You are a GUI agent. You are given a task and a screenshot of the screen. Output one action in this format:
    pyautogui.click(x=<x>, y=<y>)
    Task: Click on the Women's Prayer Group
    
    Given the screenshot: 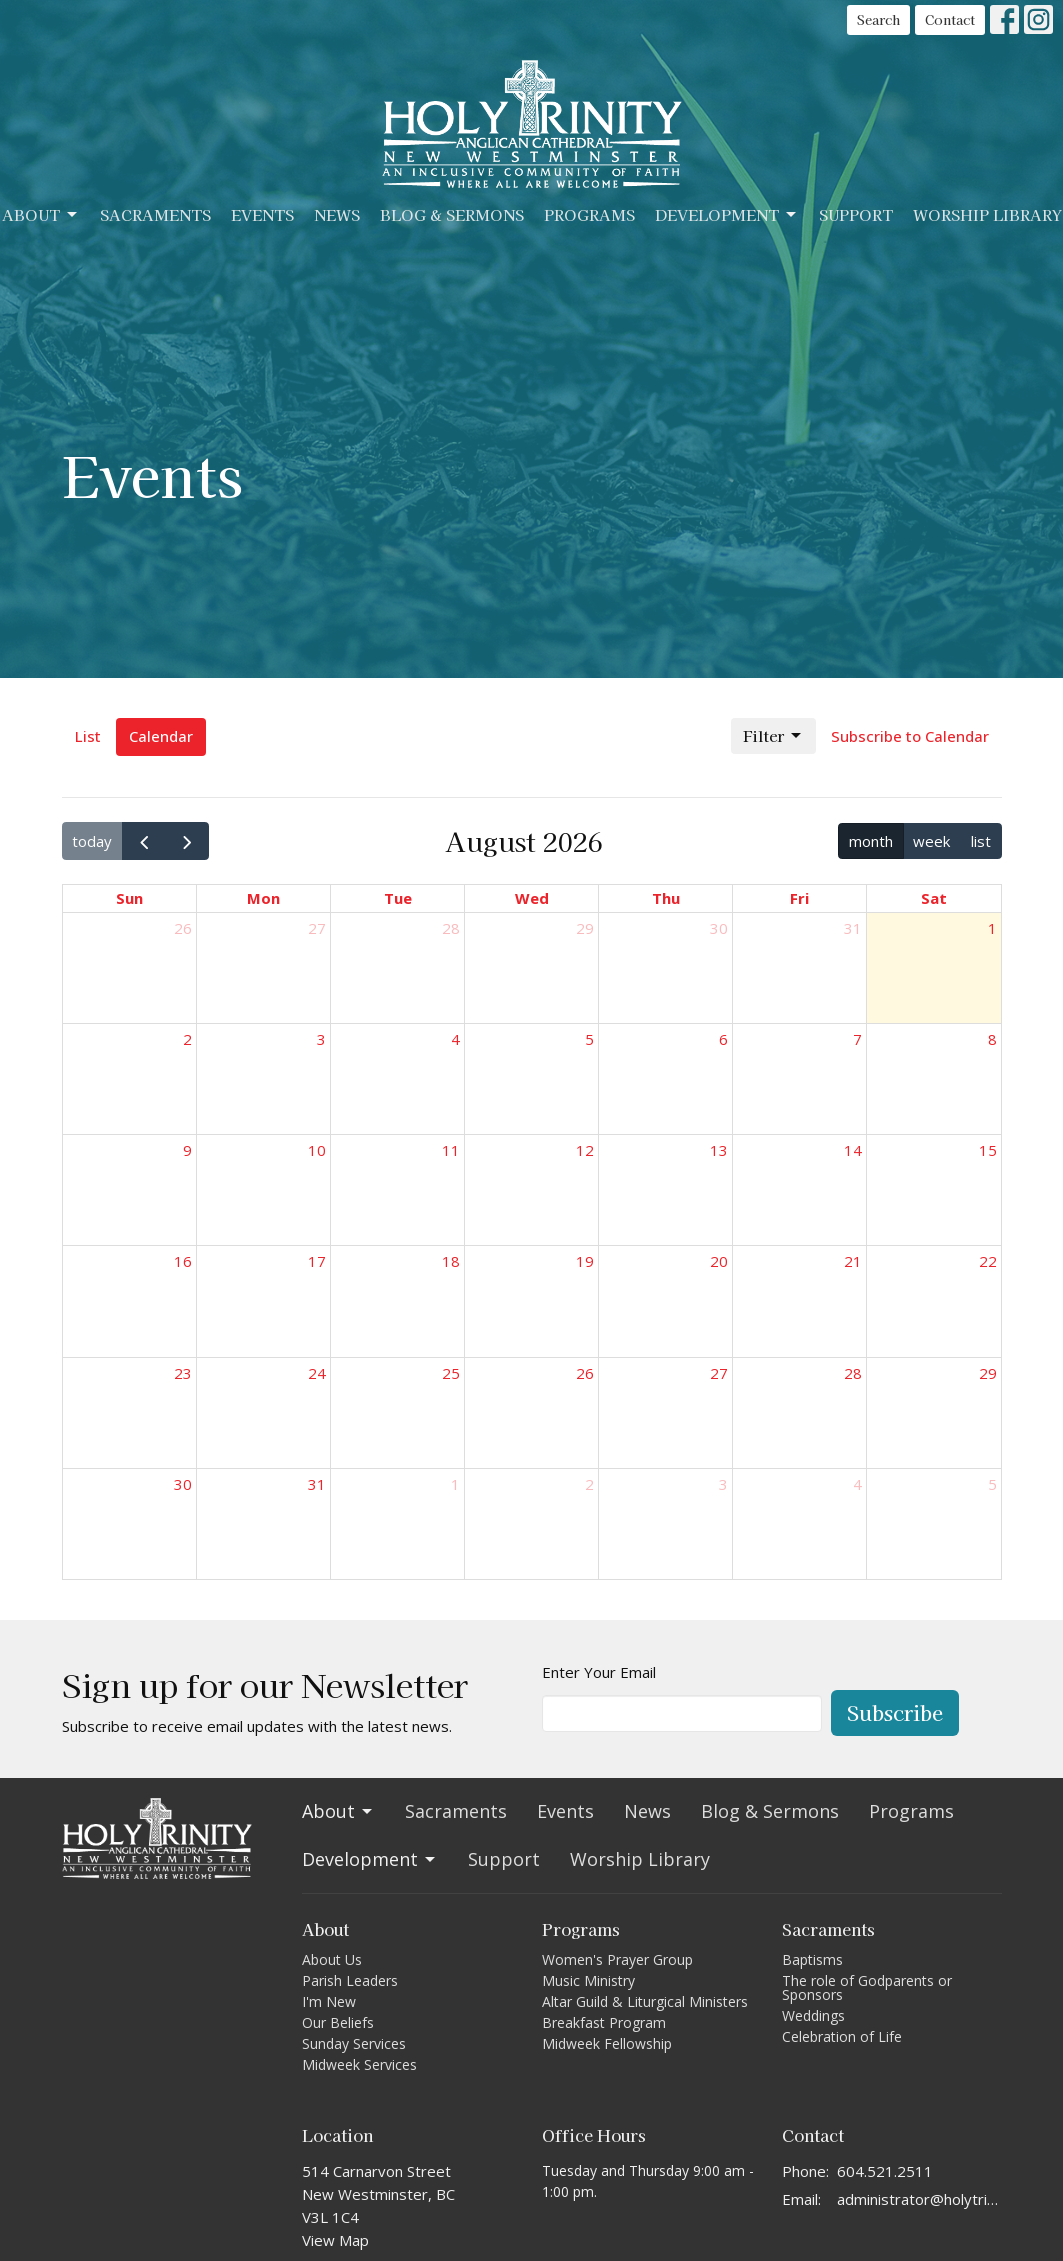 What is the action you would take?
    pyautogui.click(x=617, y=1959)
    